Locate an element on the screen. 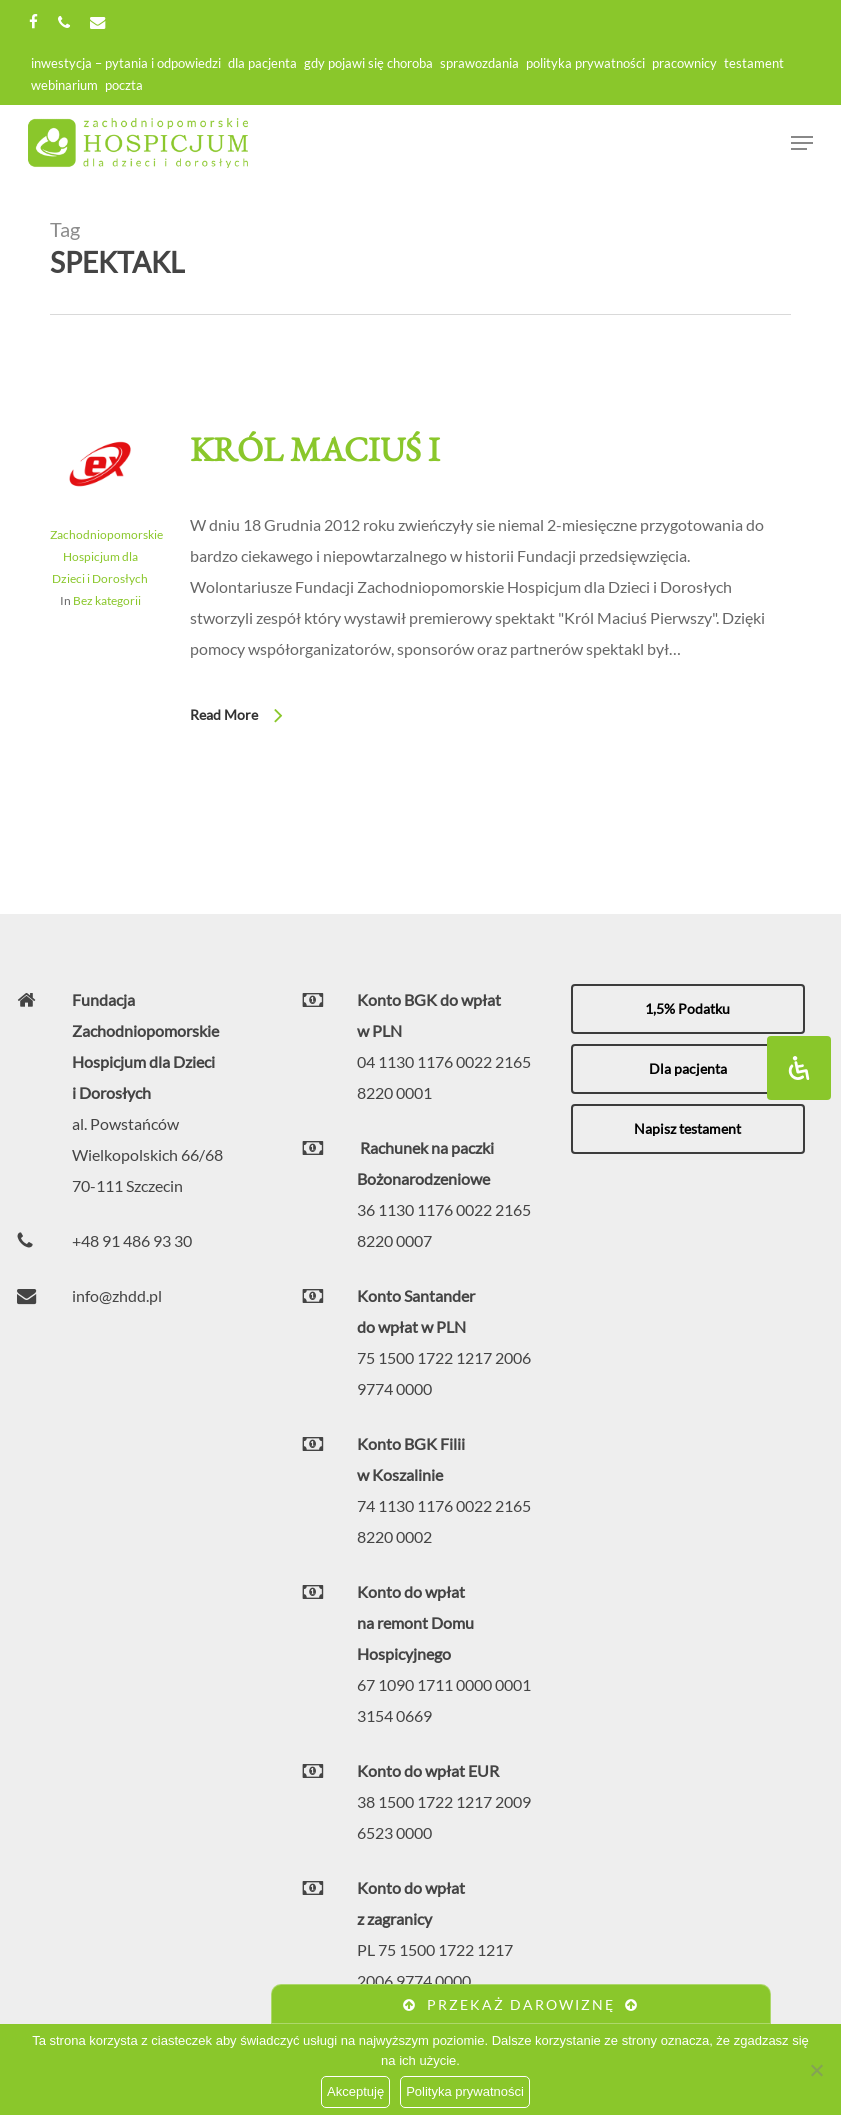 The width and height of the screenshot is (841, 2115). [Otwórz panel ułatwień dostępu] is located at coordinates (799, 1068).